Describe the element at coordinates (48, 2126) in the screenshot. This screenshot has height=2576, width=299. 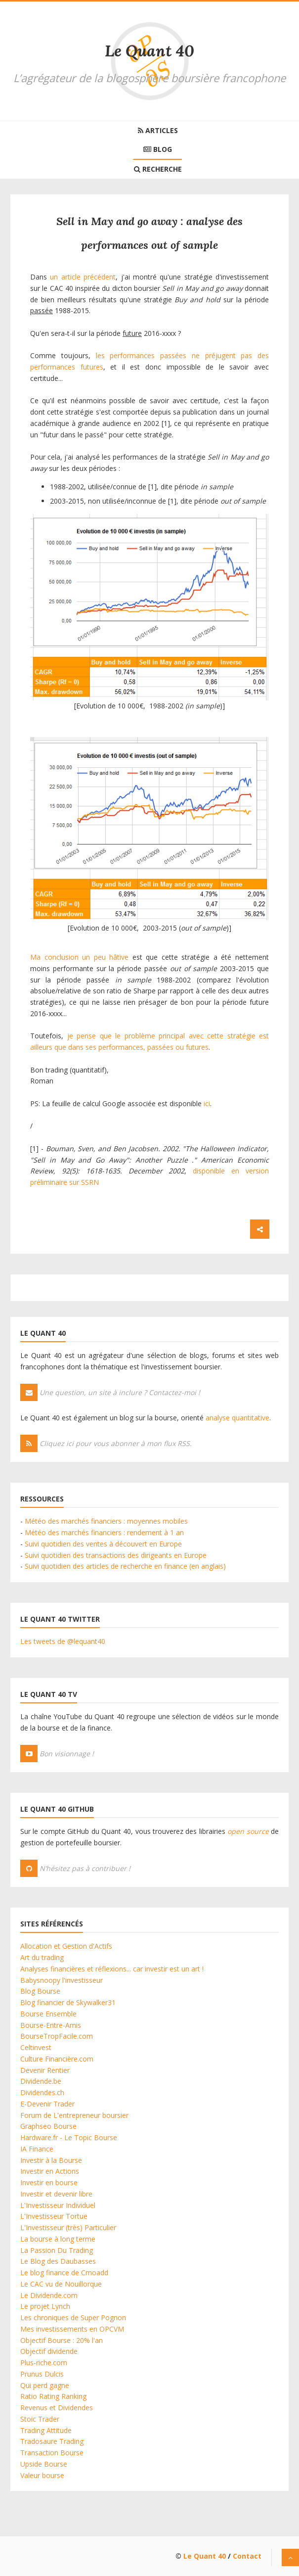
I see `Graphseo Bourse` at that location.